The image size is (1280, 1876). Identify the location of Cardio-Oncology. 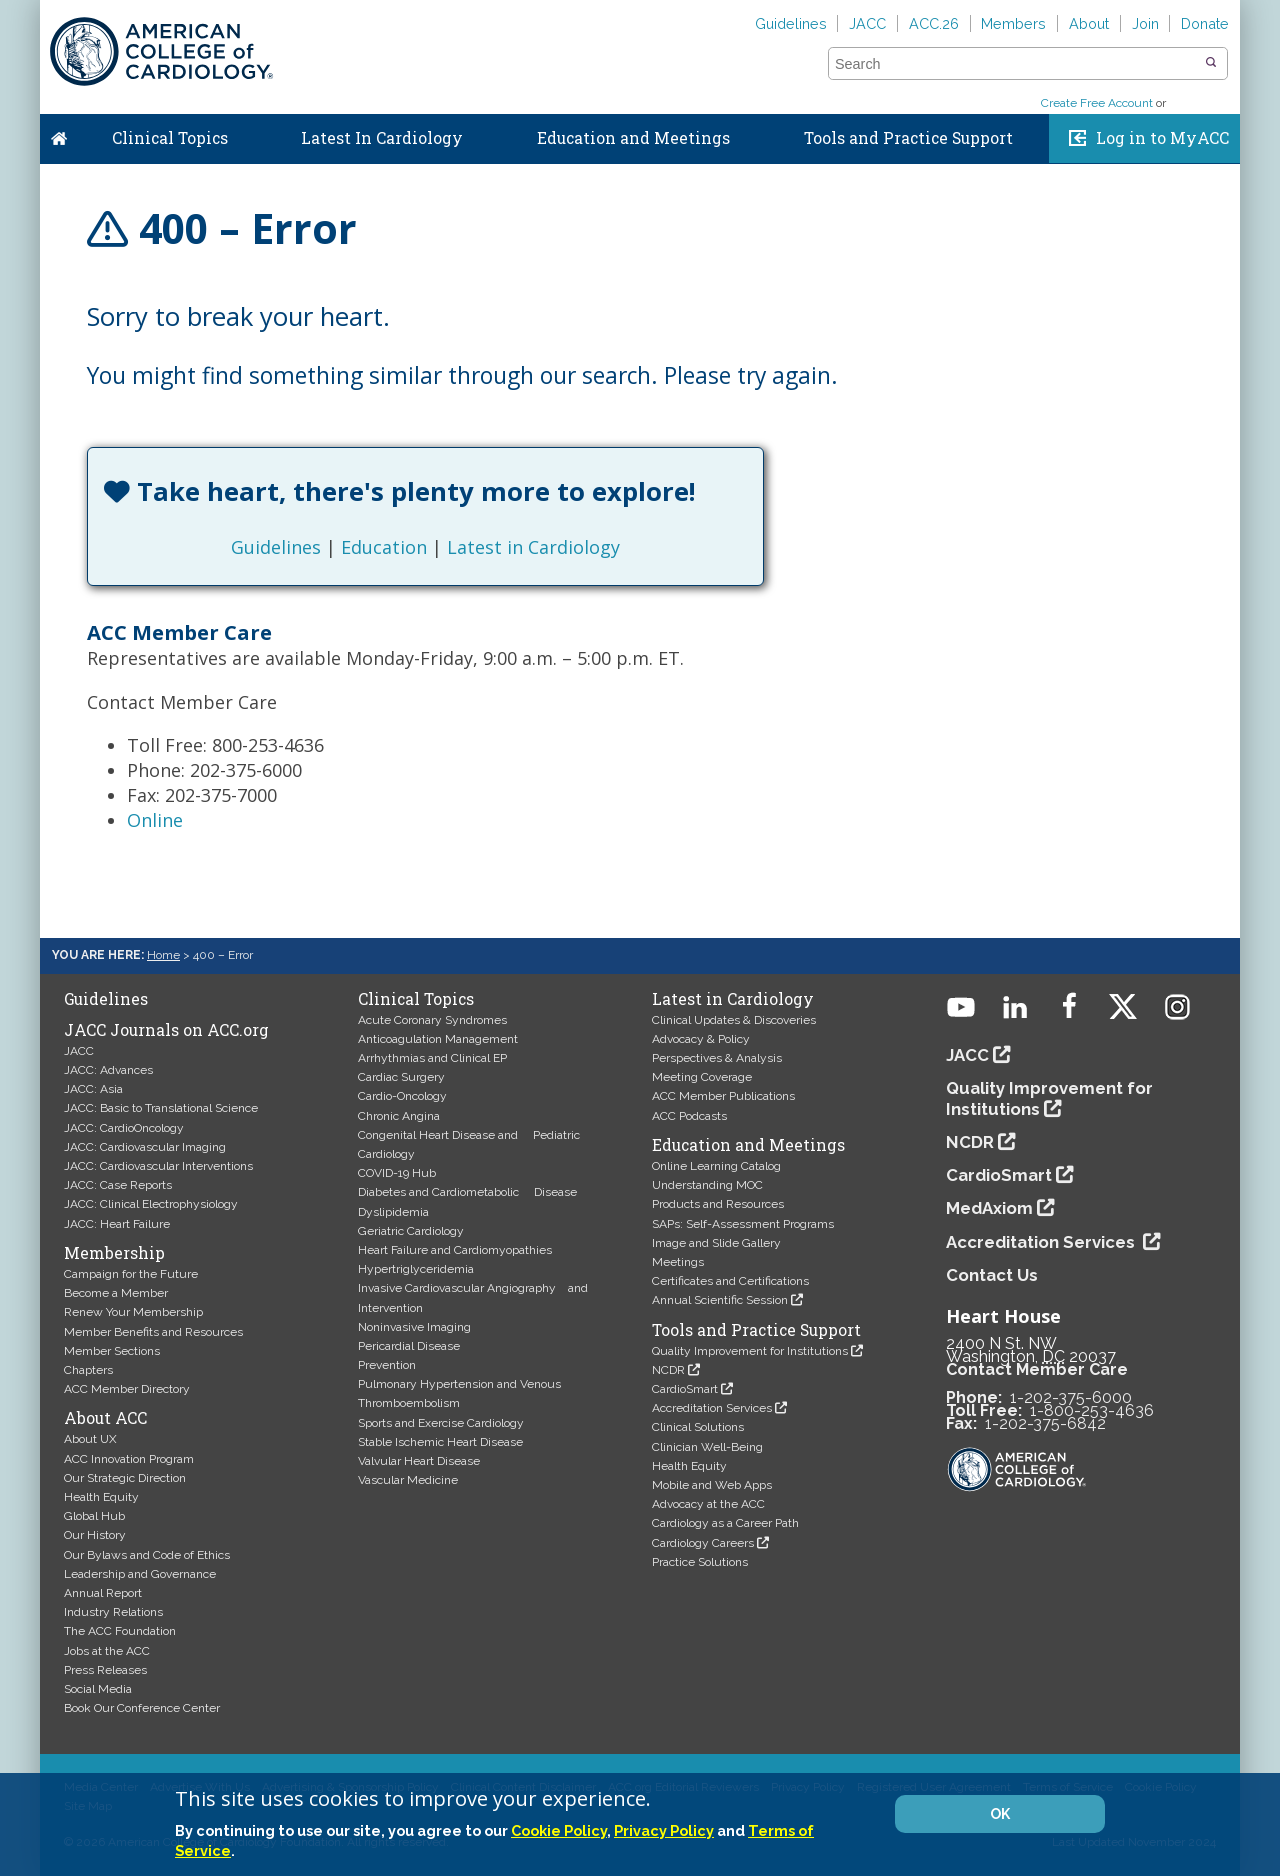
(402, 1096).